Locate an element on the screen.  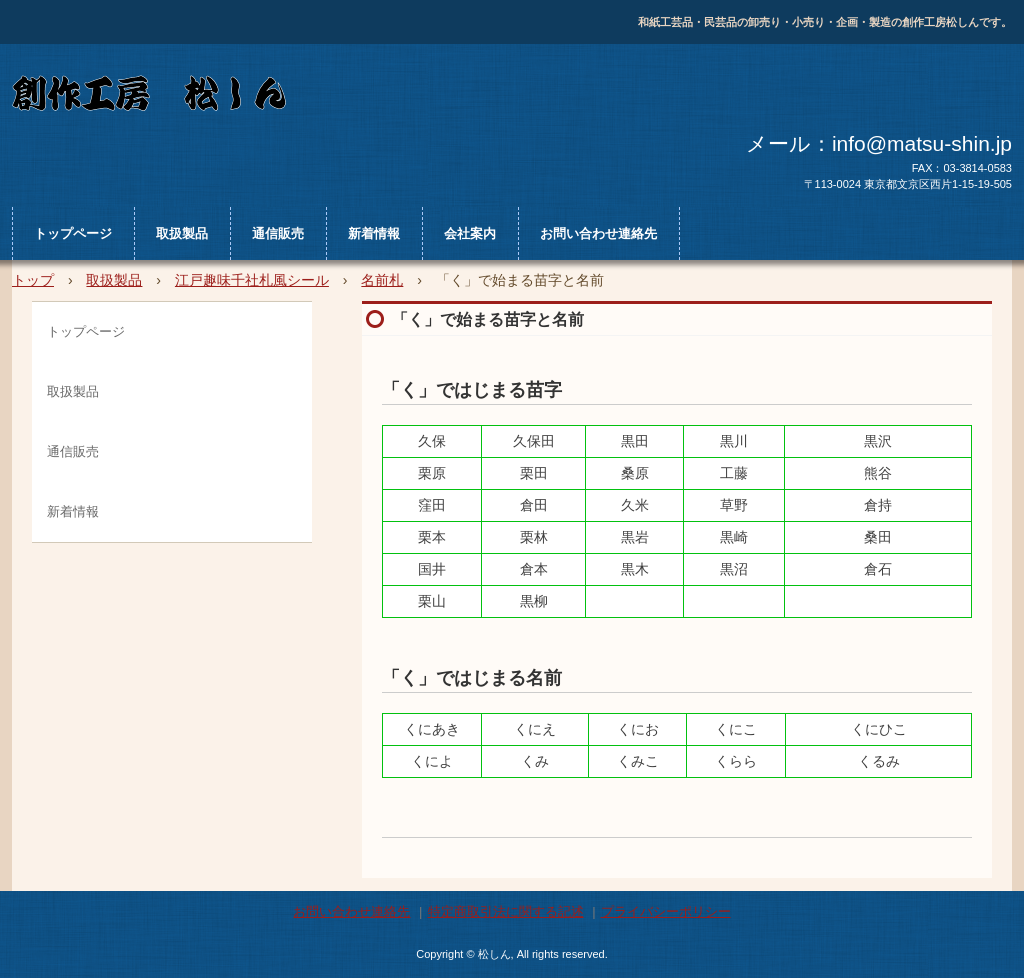
通信販売 is located at coordinates (278, 233).